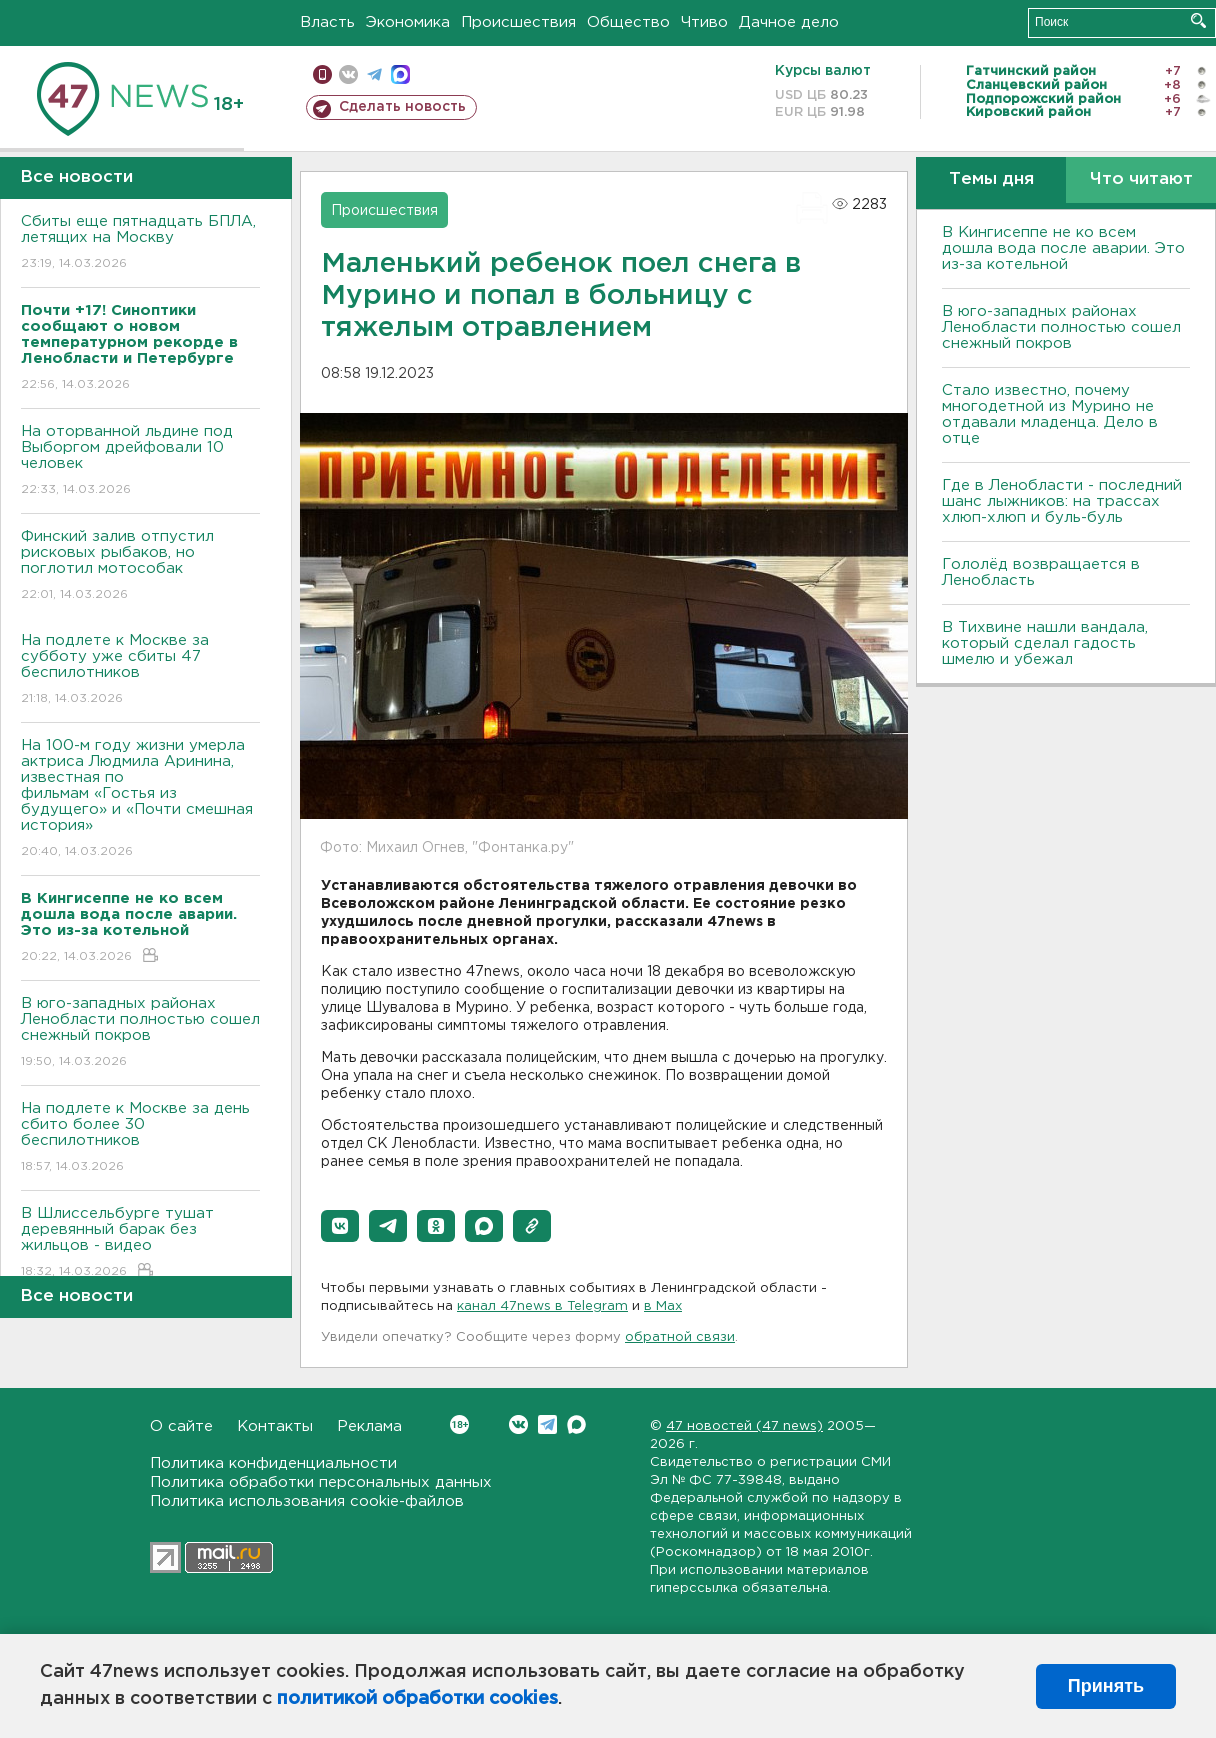 The image size is (1216, 1738). I want to click on канал 47news в Telegram, so click(542, 1306).